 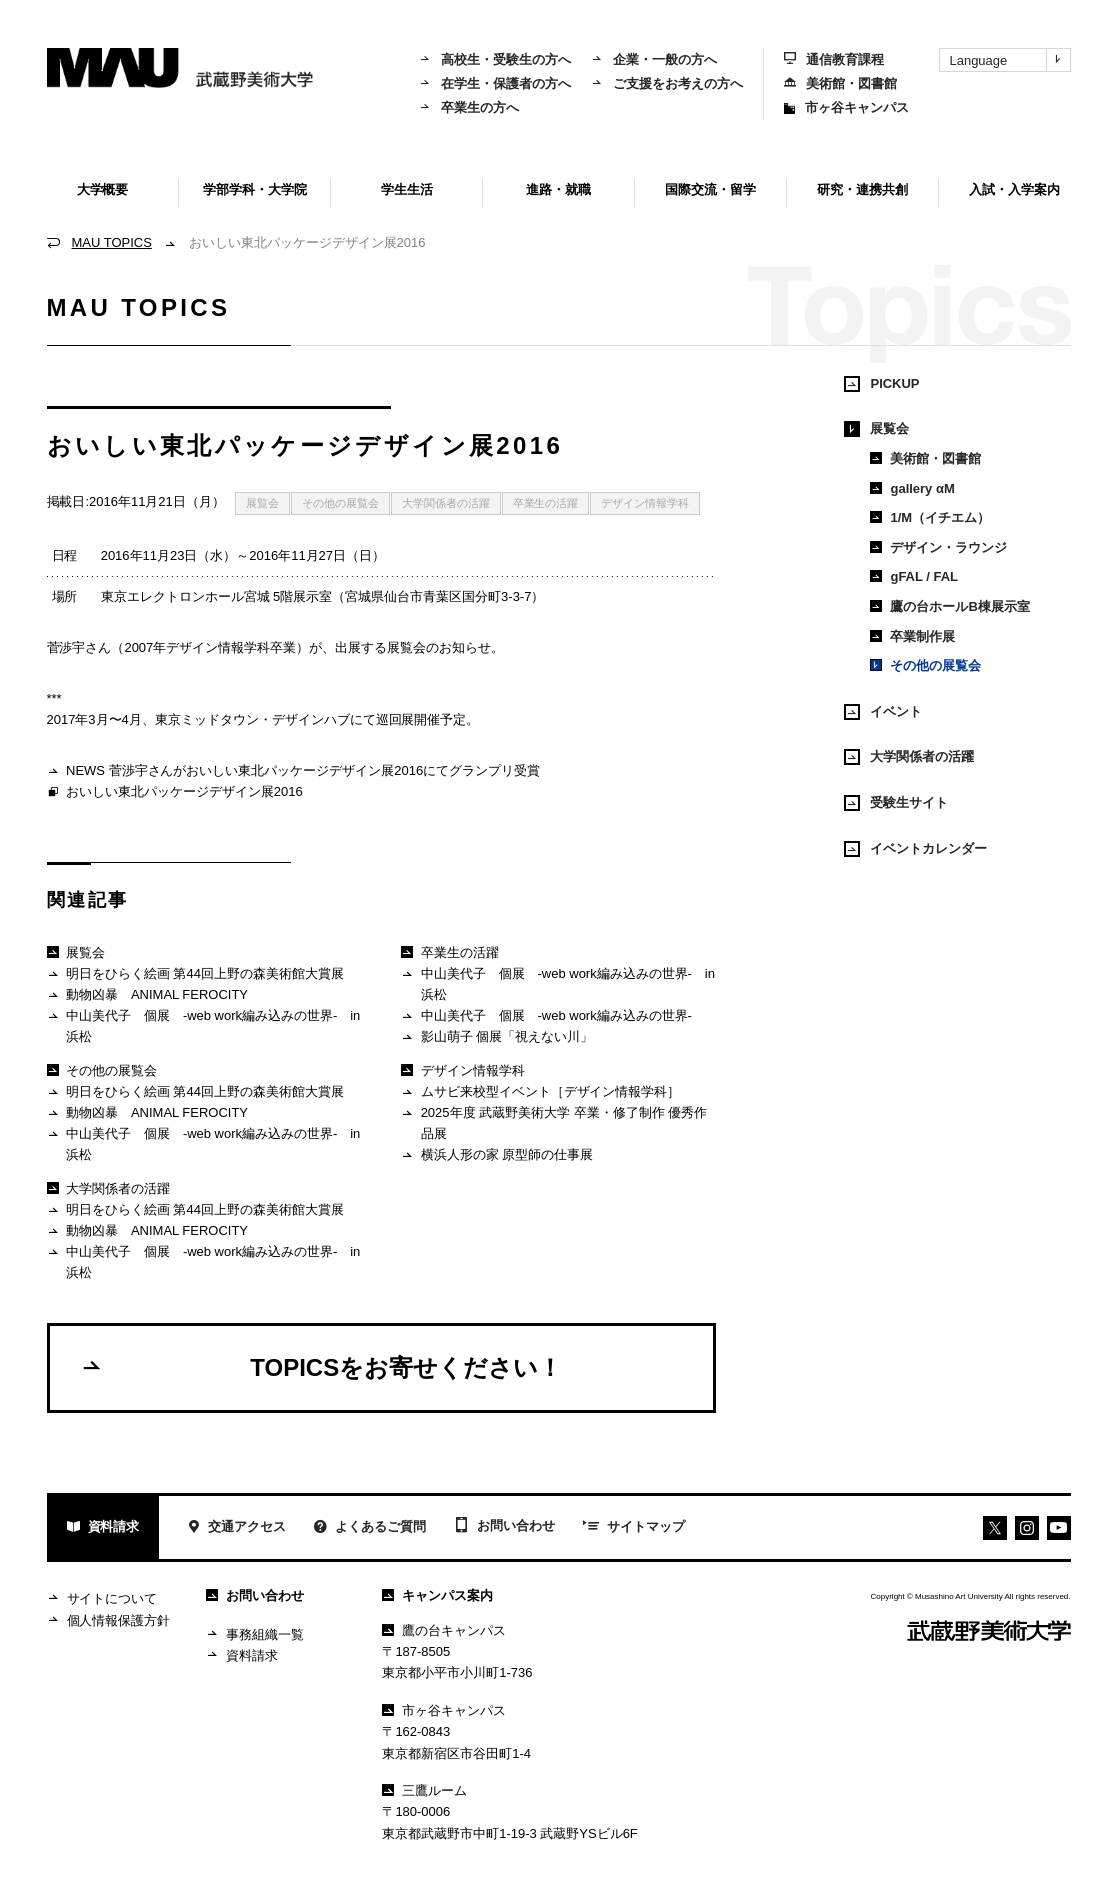 I want to click on 動物凶暴 ANIMAL FEROCITY, so click(x=148, y=995).